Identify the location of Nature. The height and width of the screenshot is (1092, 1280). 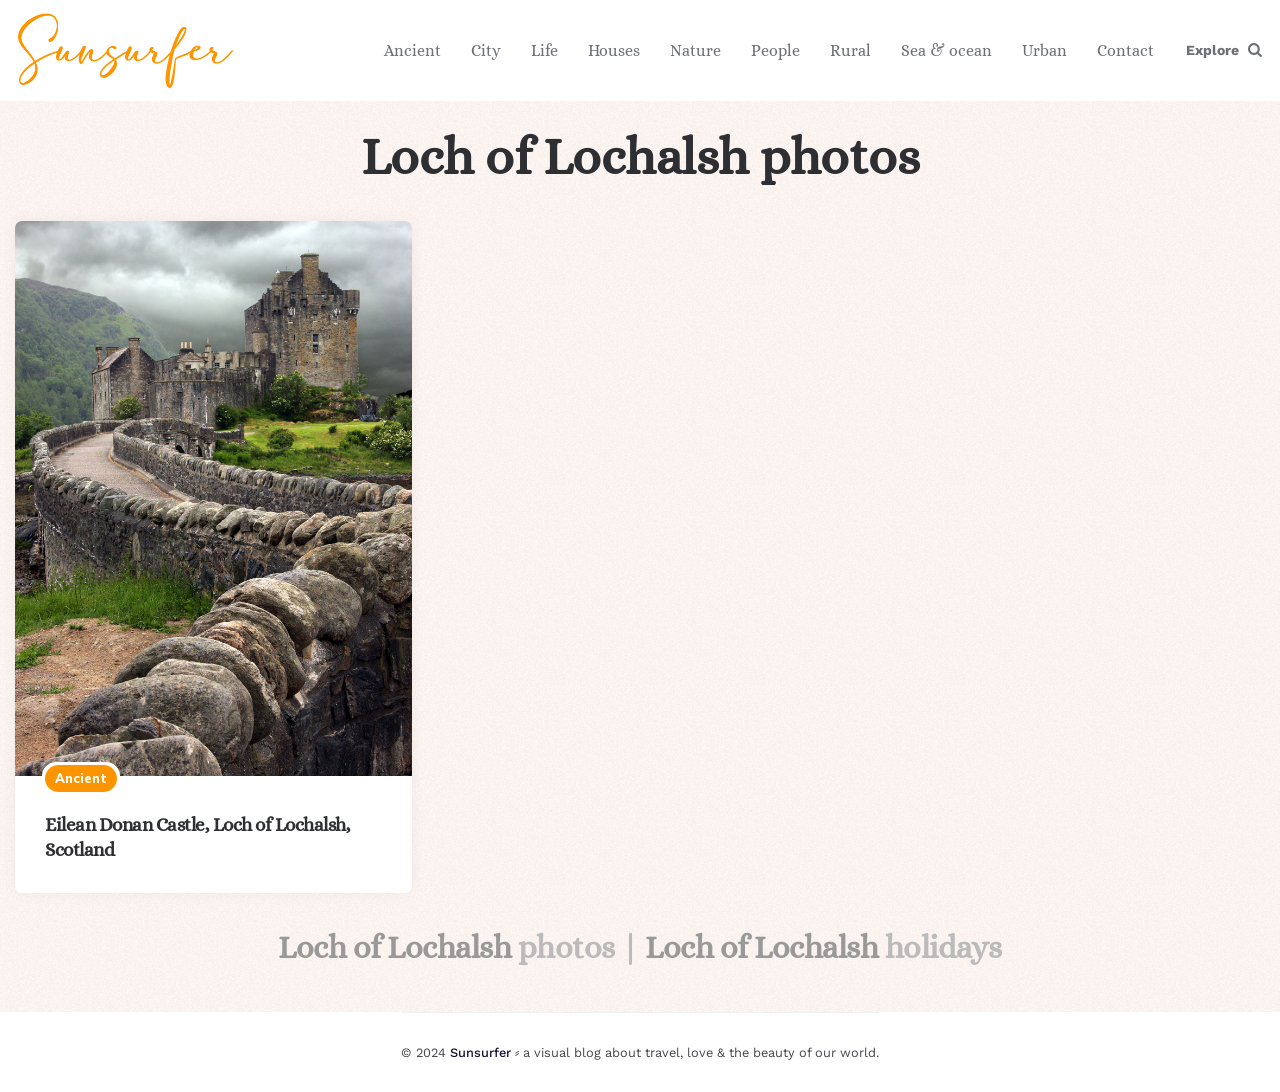
(695, 50).